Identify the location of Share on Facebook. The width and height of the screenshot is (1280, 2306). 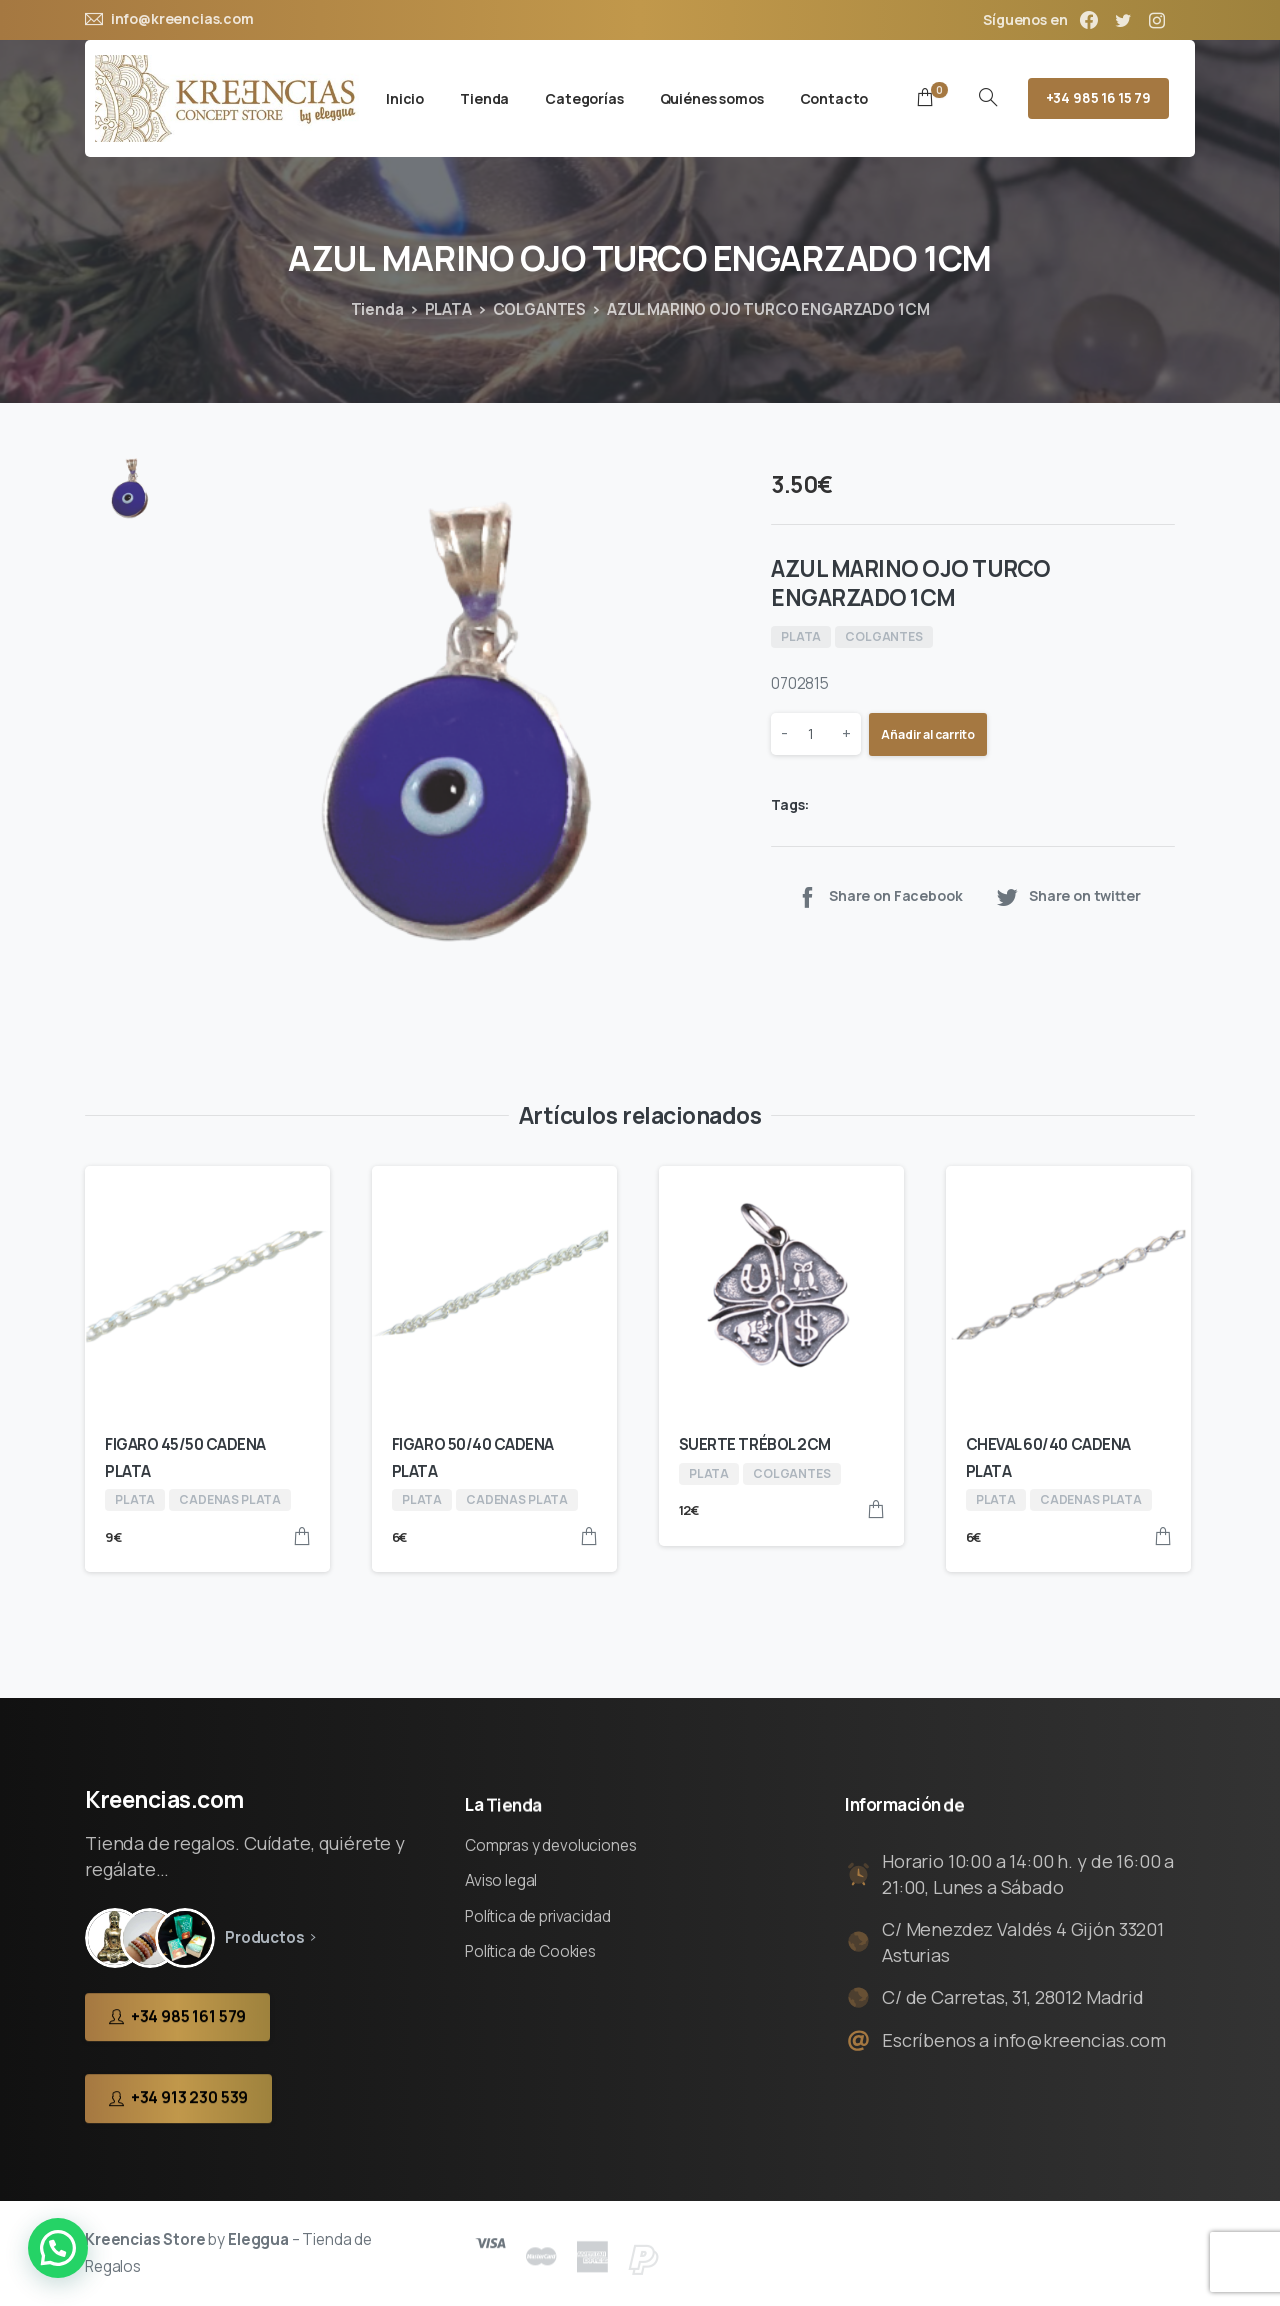
(878, 896).